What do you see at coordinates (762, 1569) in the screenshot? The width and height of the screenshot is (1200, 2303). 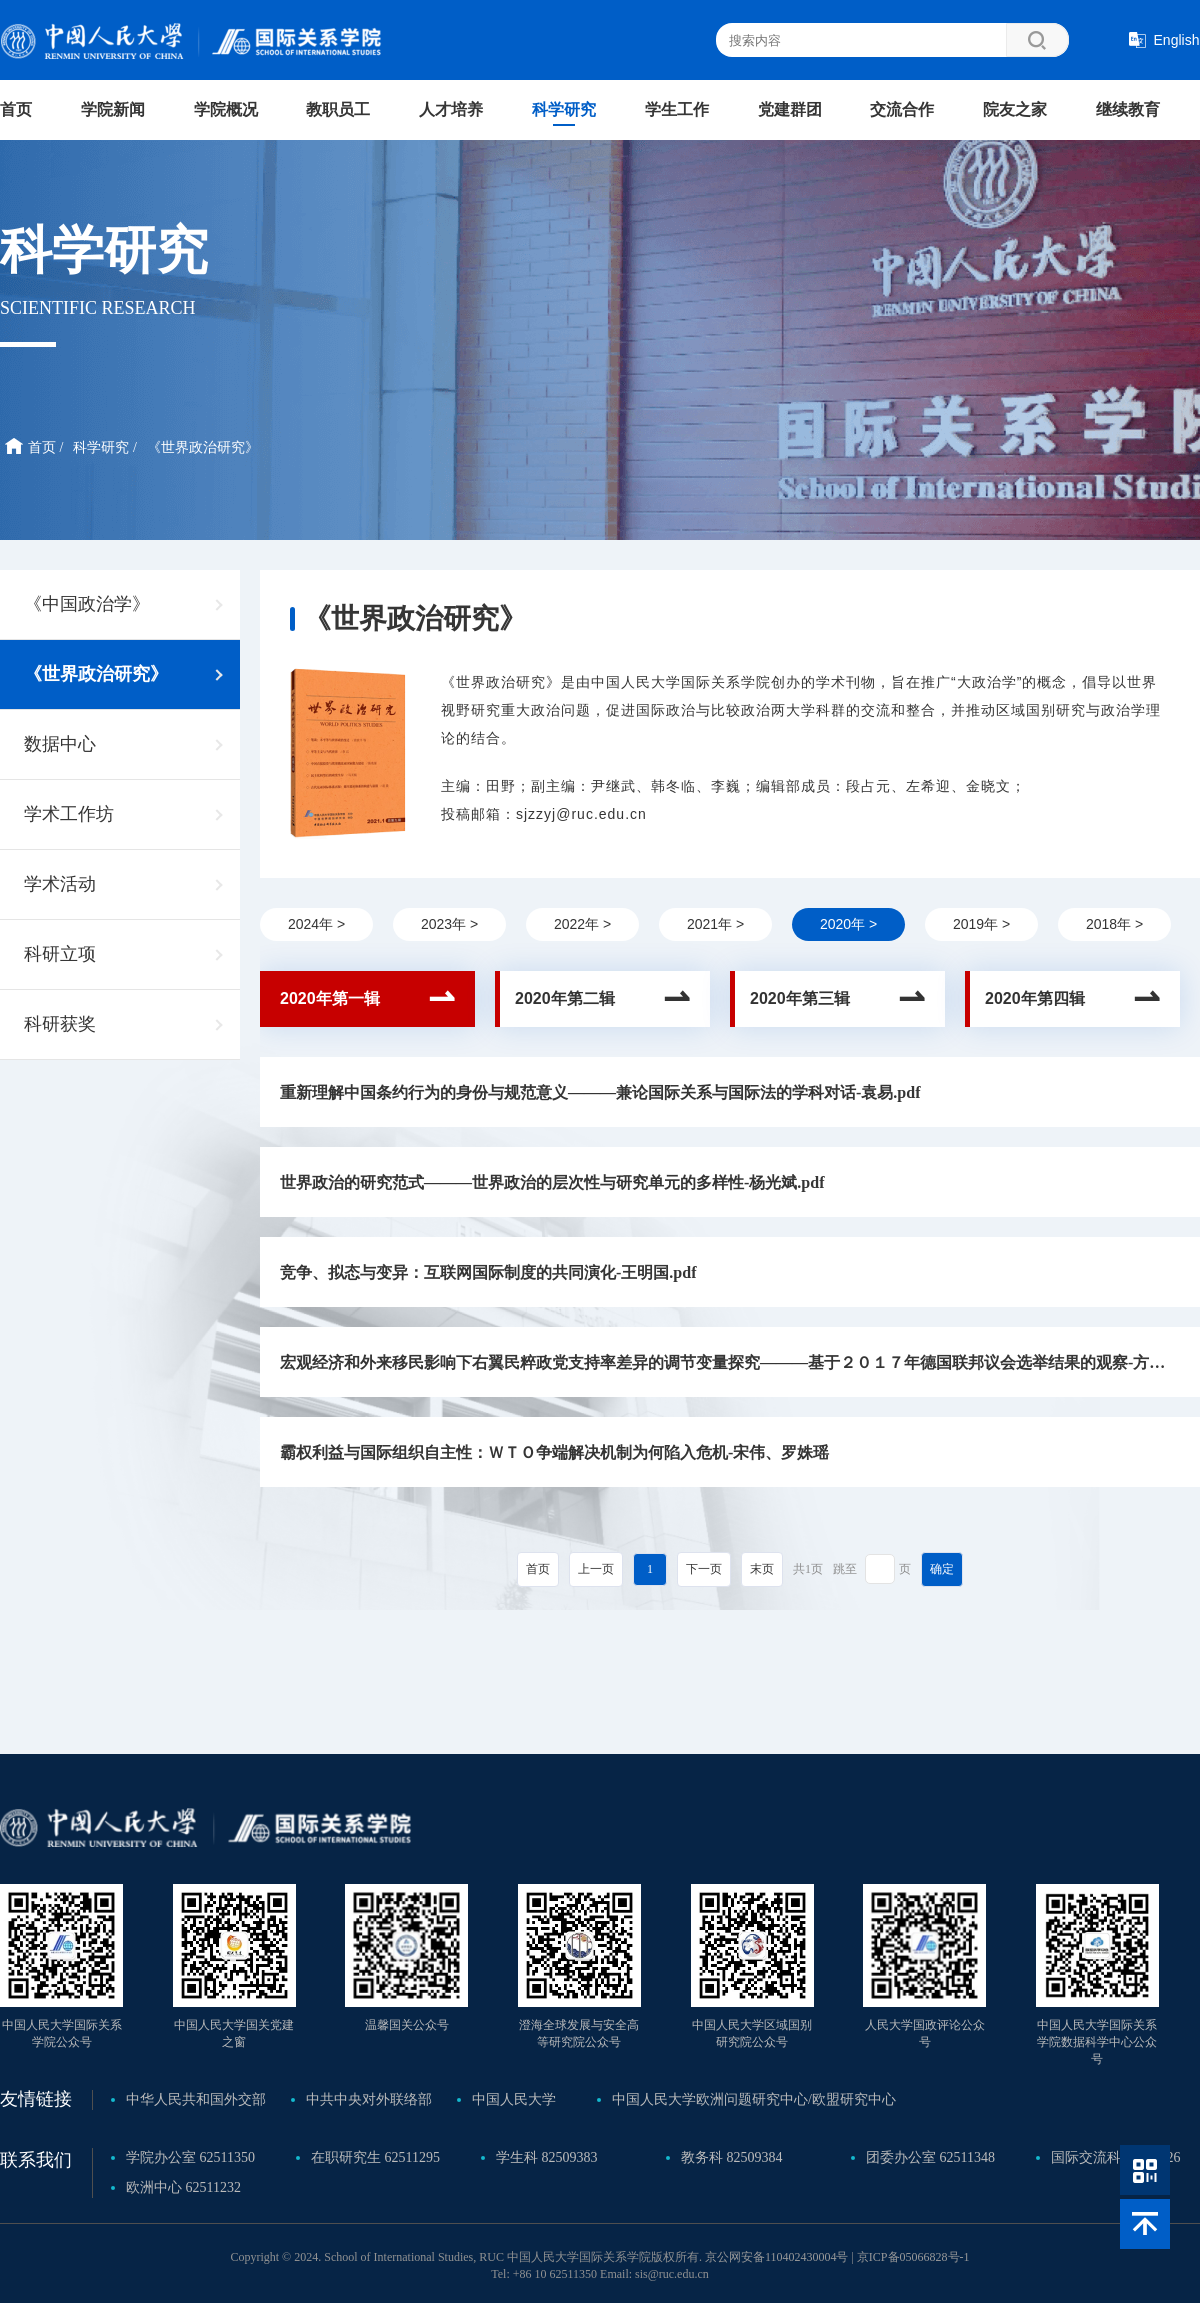 I see `末页` at bounding box center [762, 1569].